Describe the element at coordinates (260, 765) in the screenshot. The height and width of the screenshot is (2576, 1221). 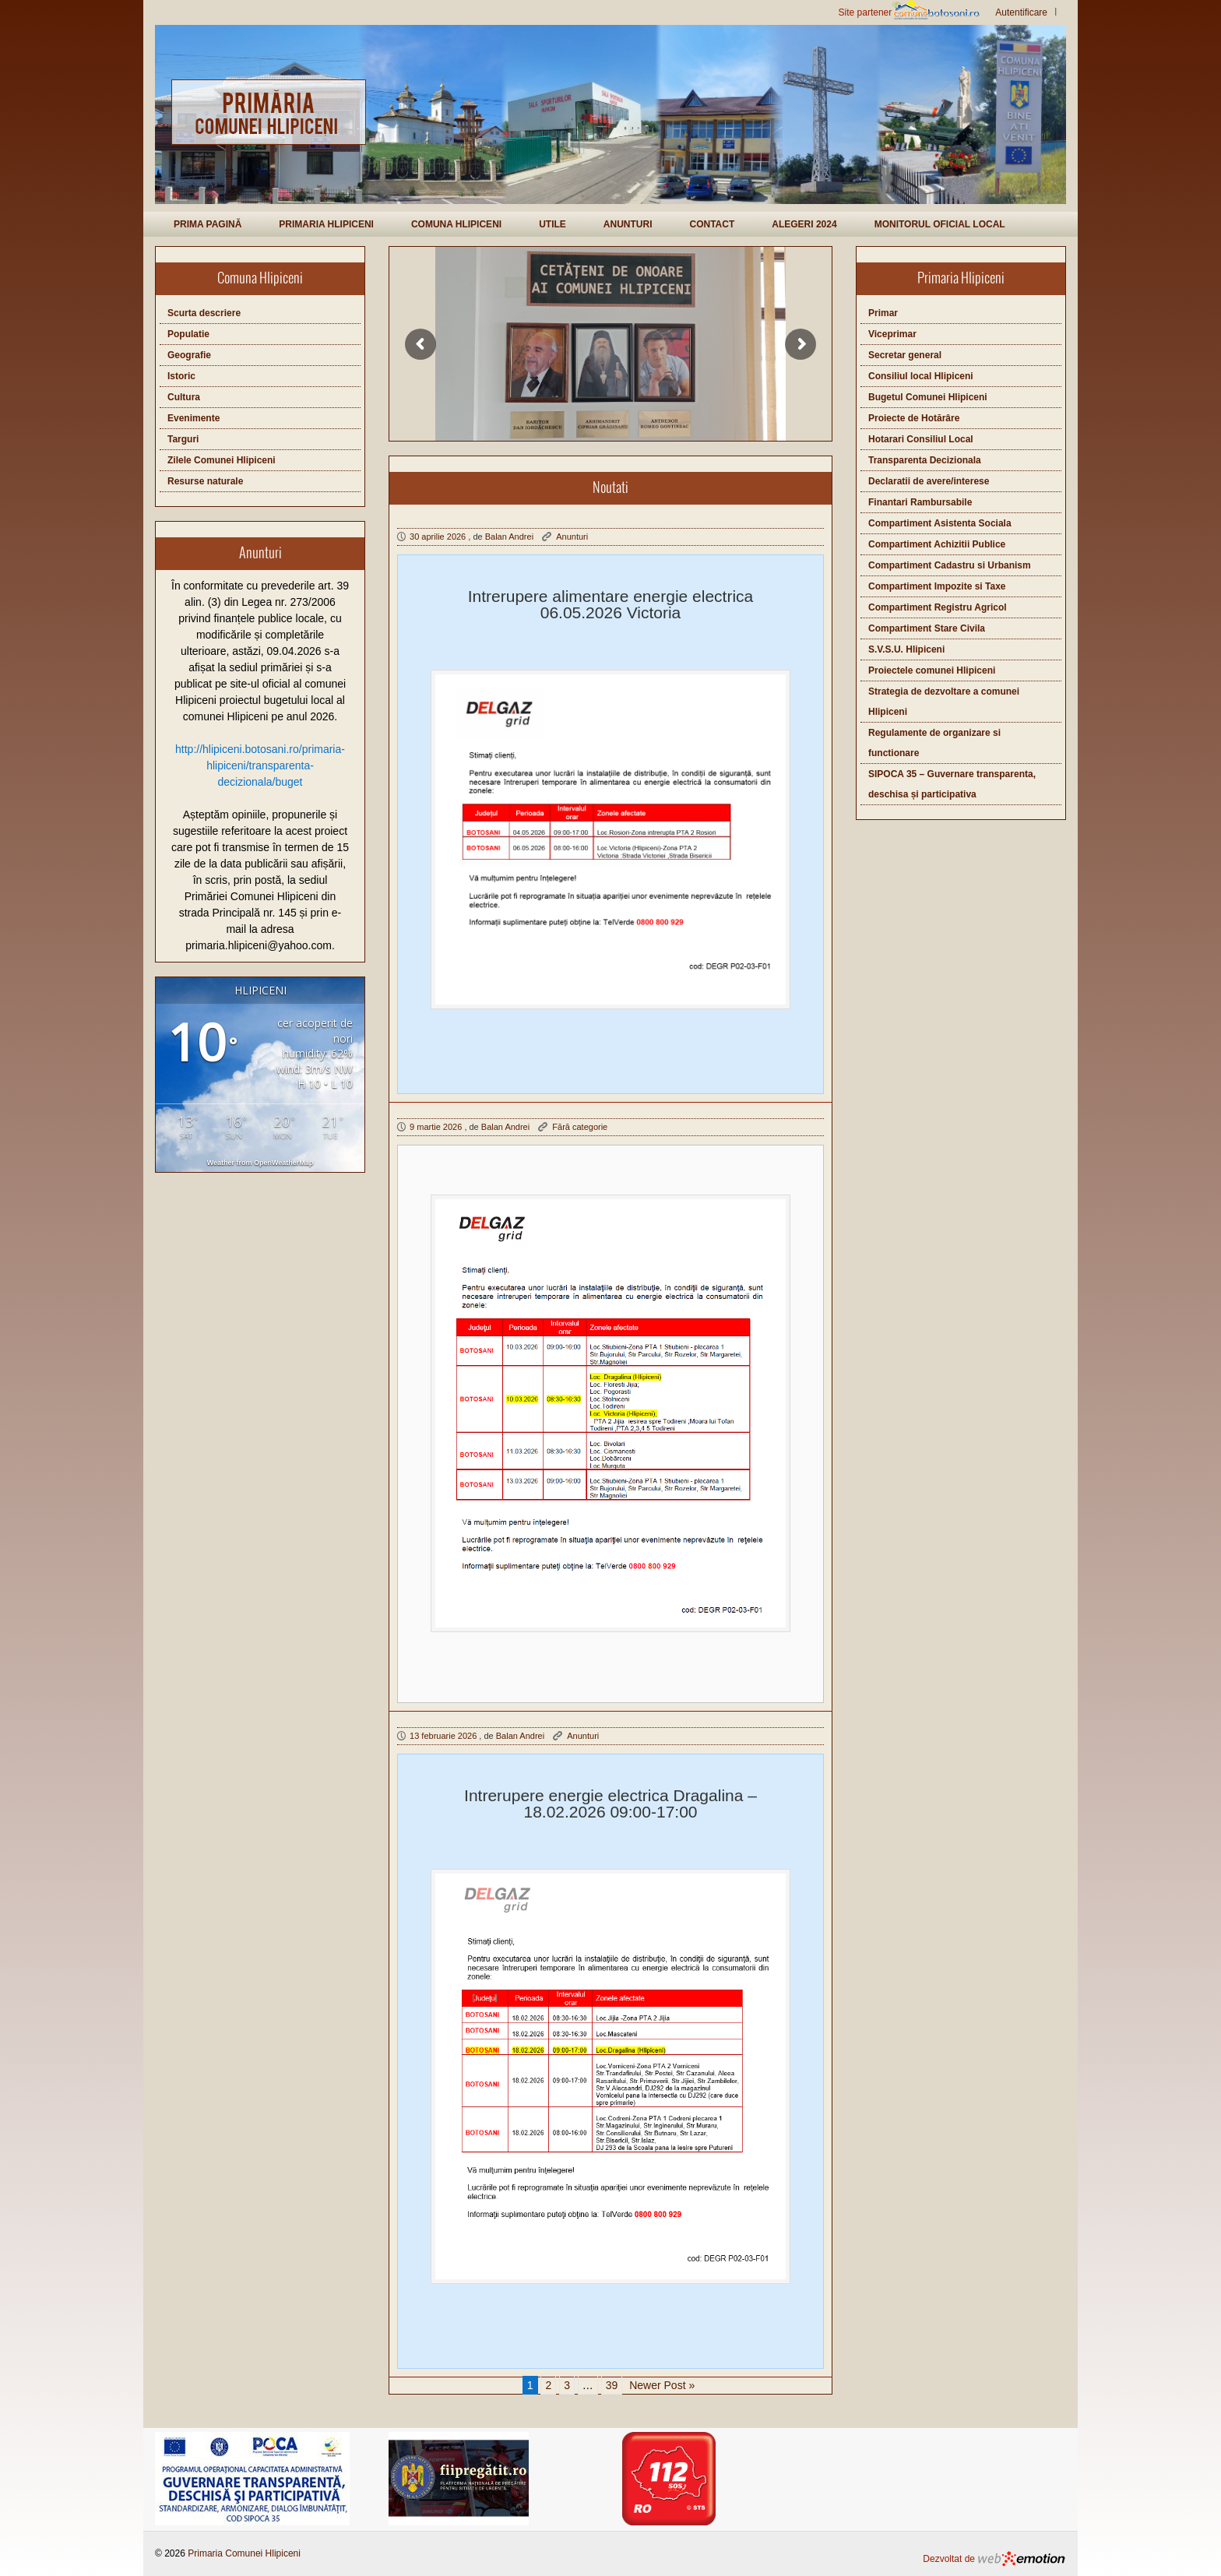
I see `http://hlipiceni.botosani.ro/primaria-hlipiceni/transparenta-decizionala/buget` at that location.